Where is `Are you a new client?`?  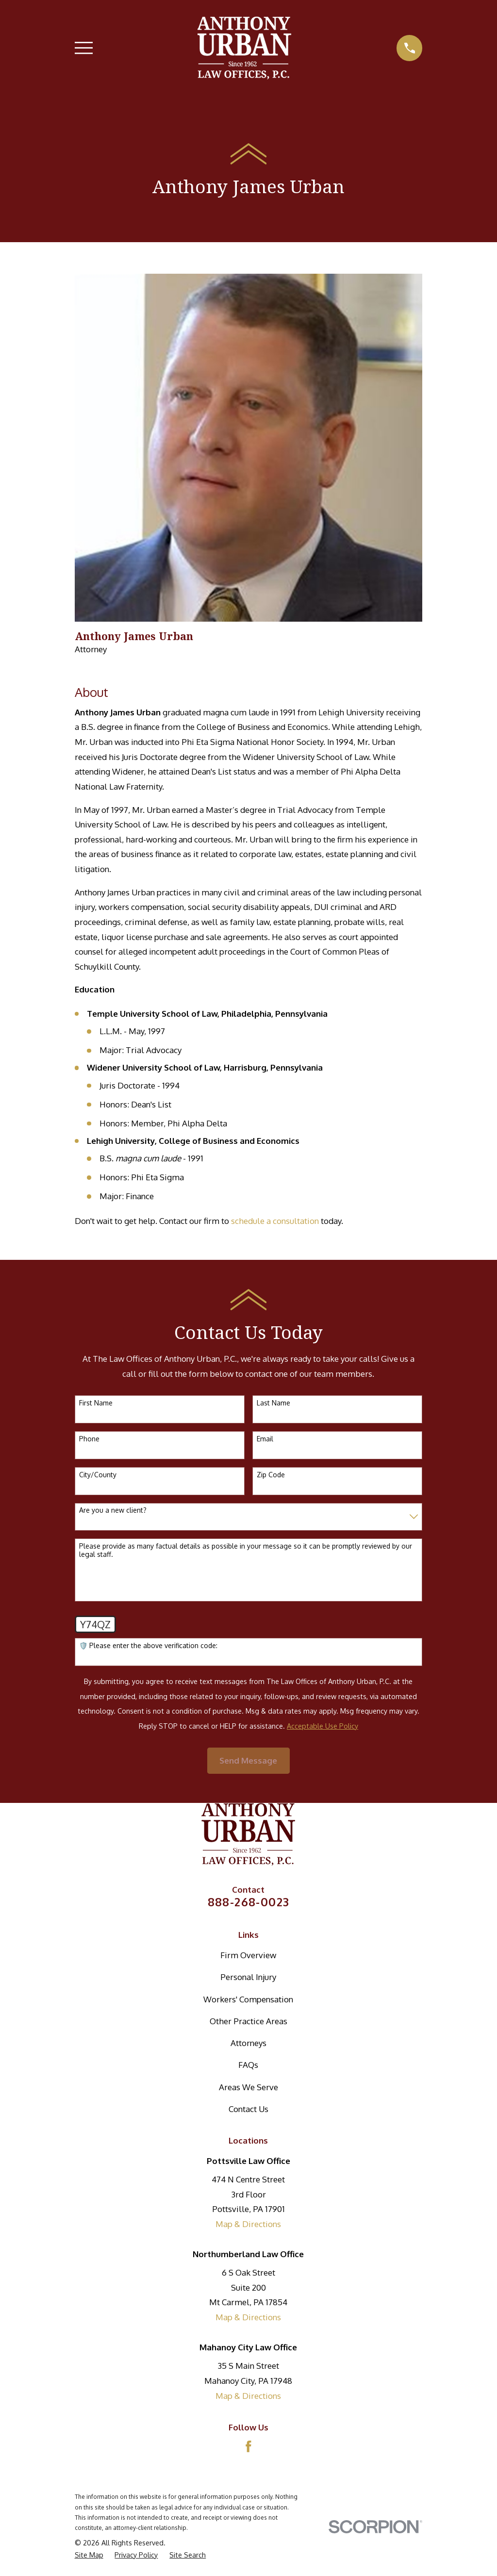 Are you a new client? is located at coordinates (113, 1510).